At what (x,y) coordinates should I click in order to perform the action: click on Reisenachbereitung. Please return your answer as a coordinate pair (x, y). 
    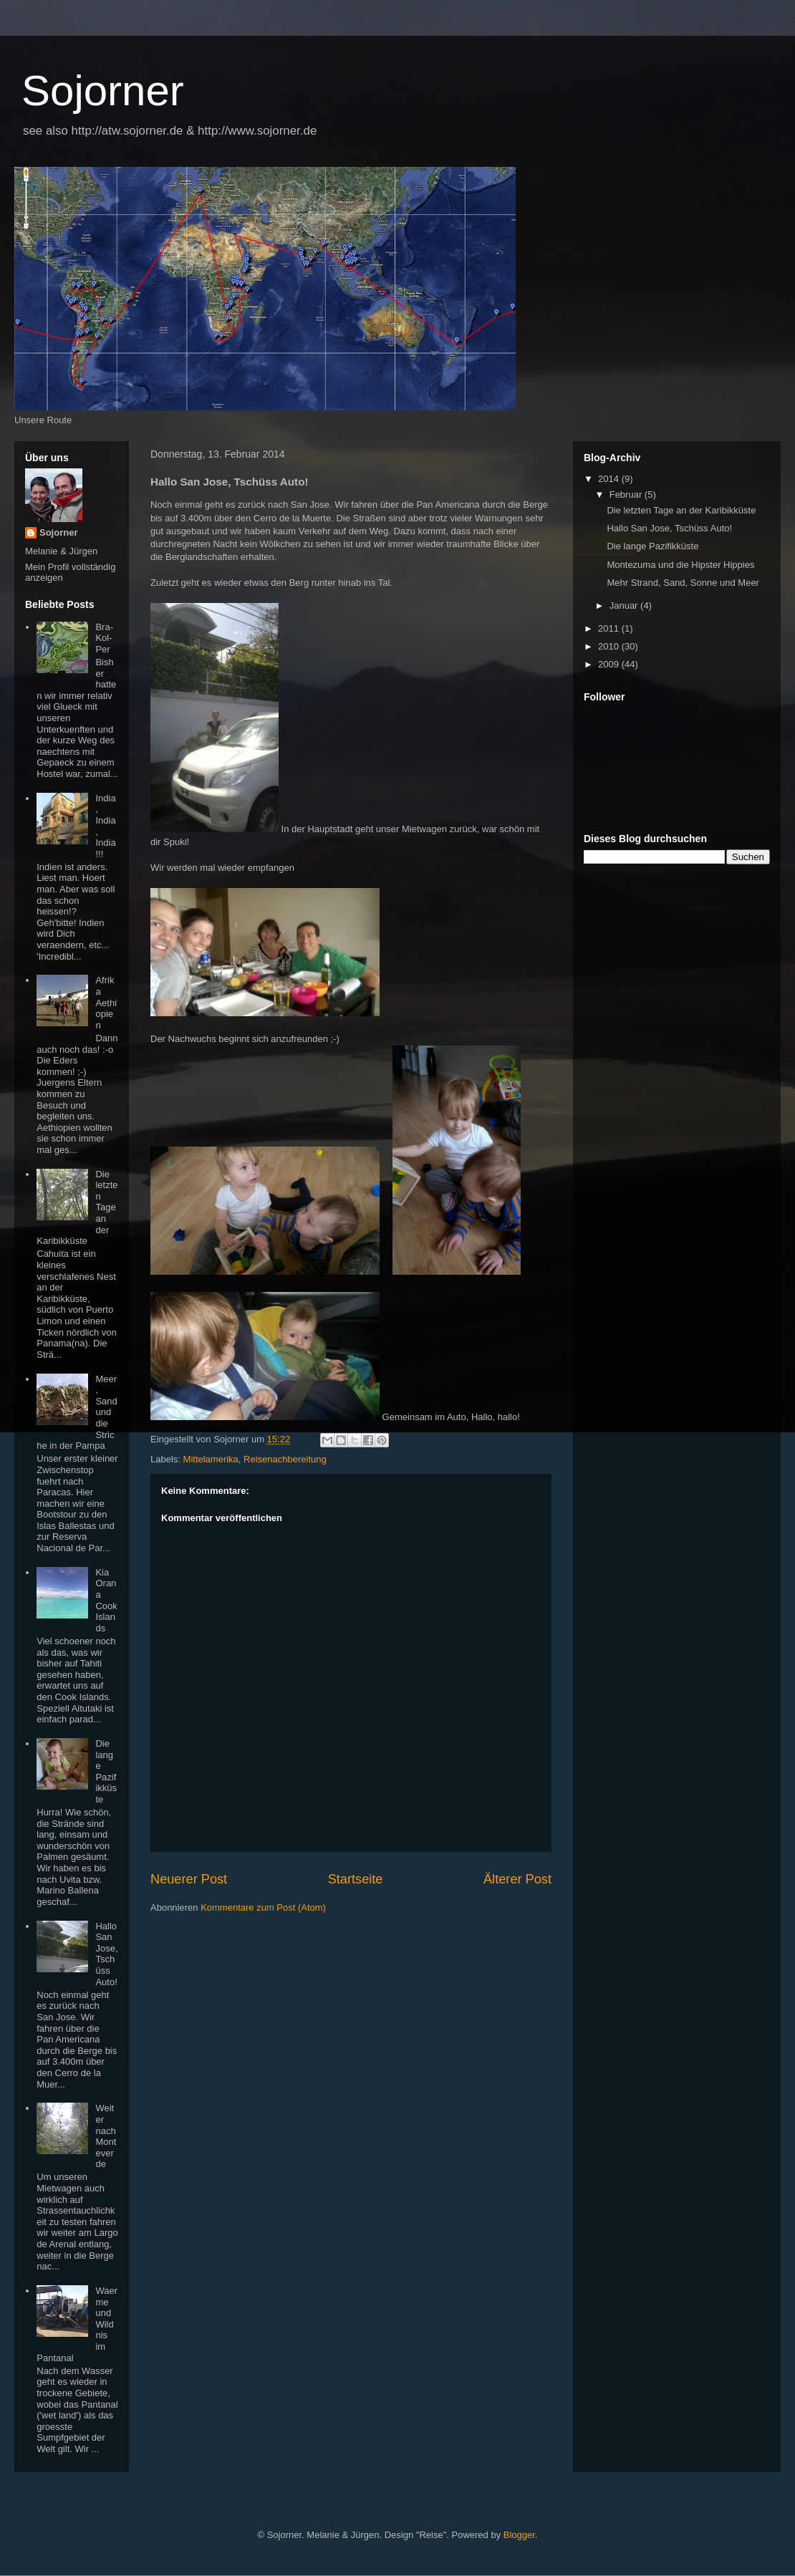
    Looking at the image, I should click on (285, 1459).